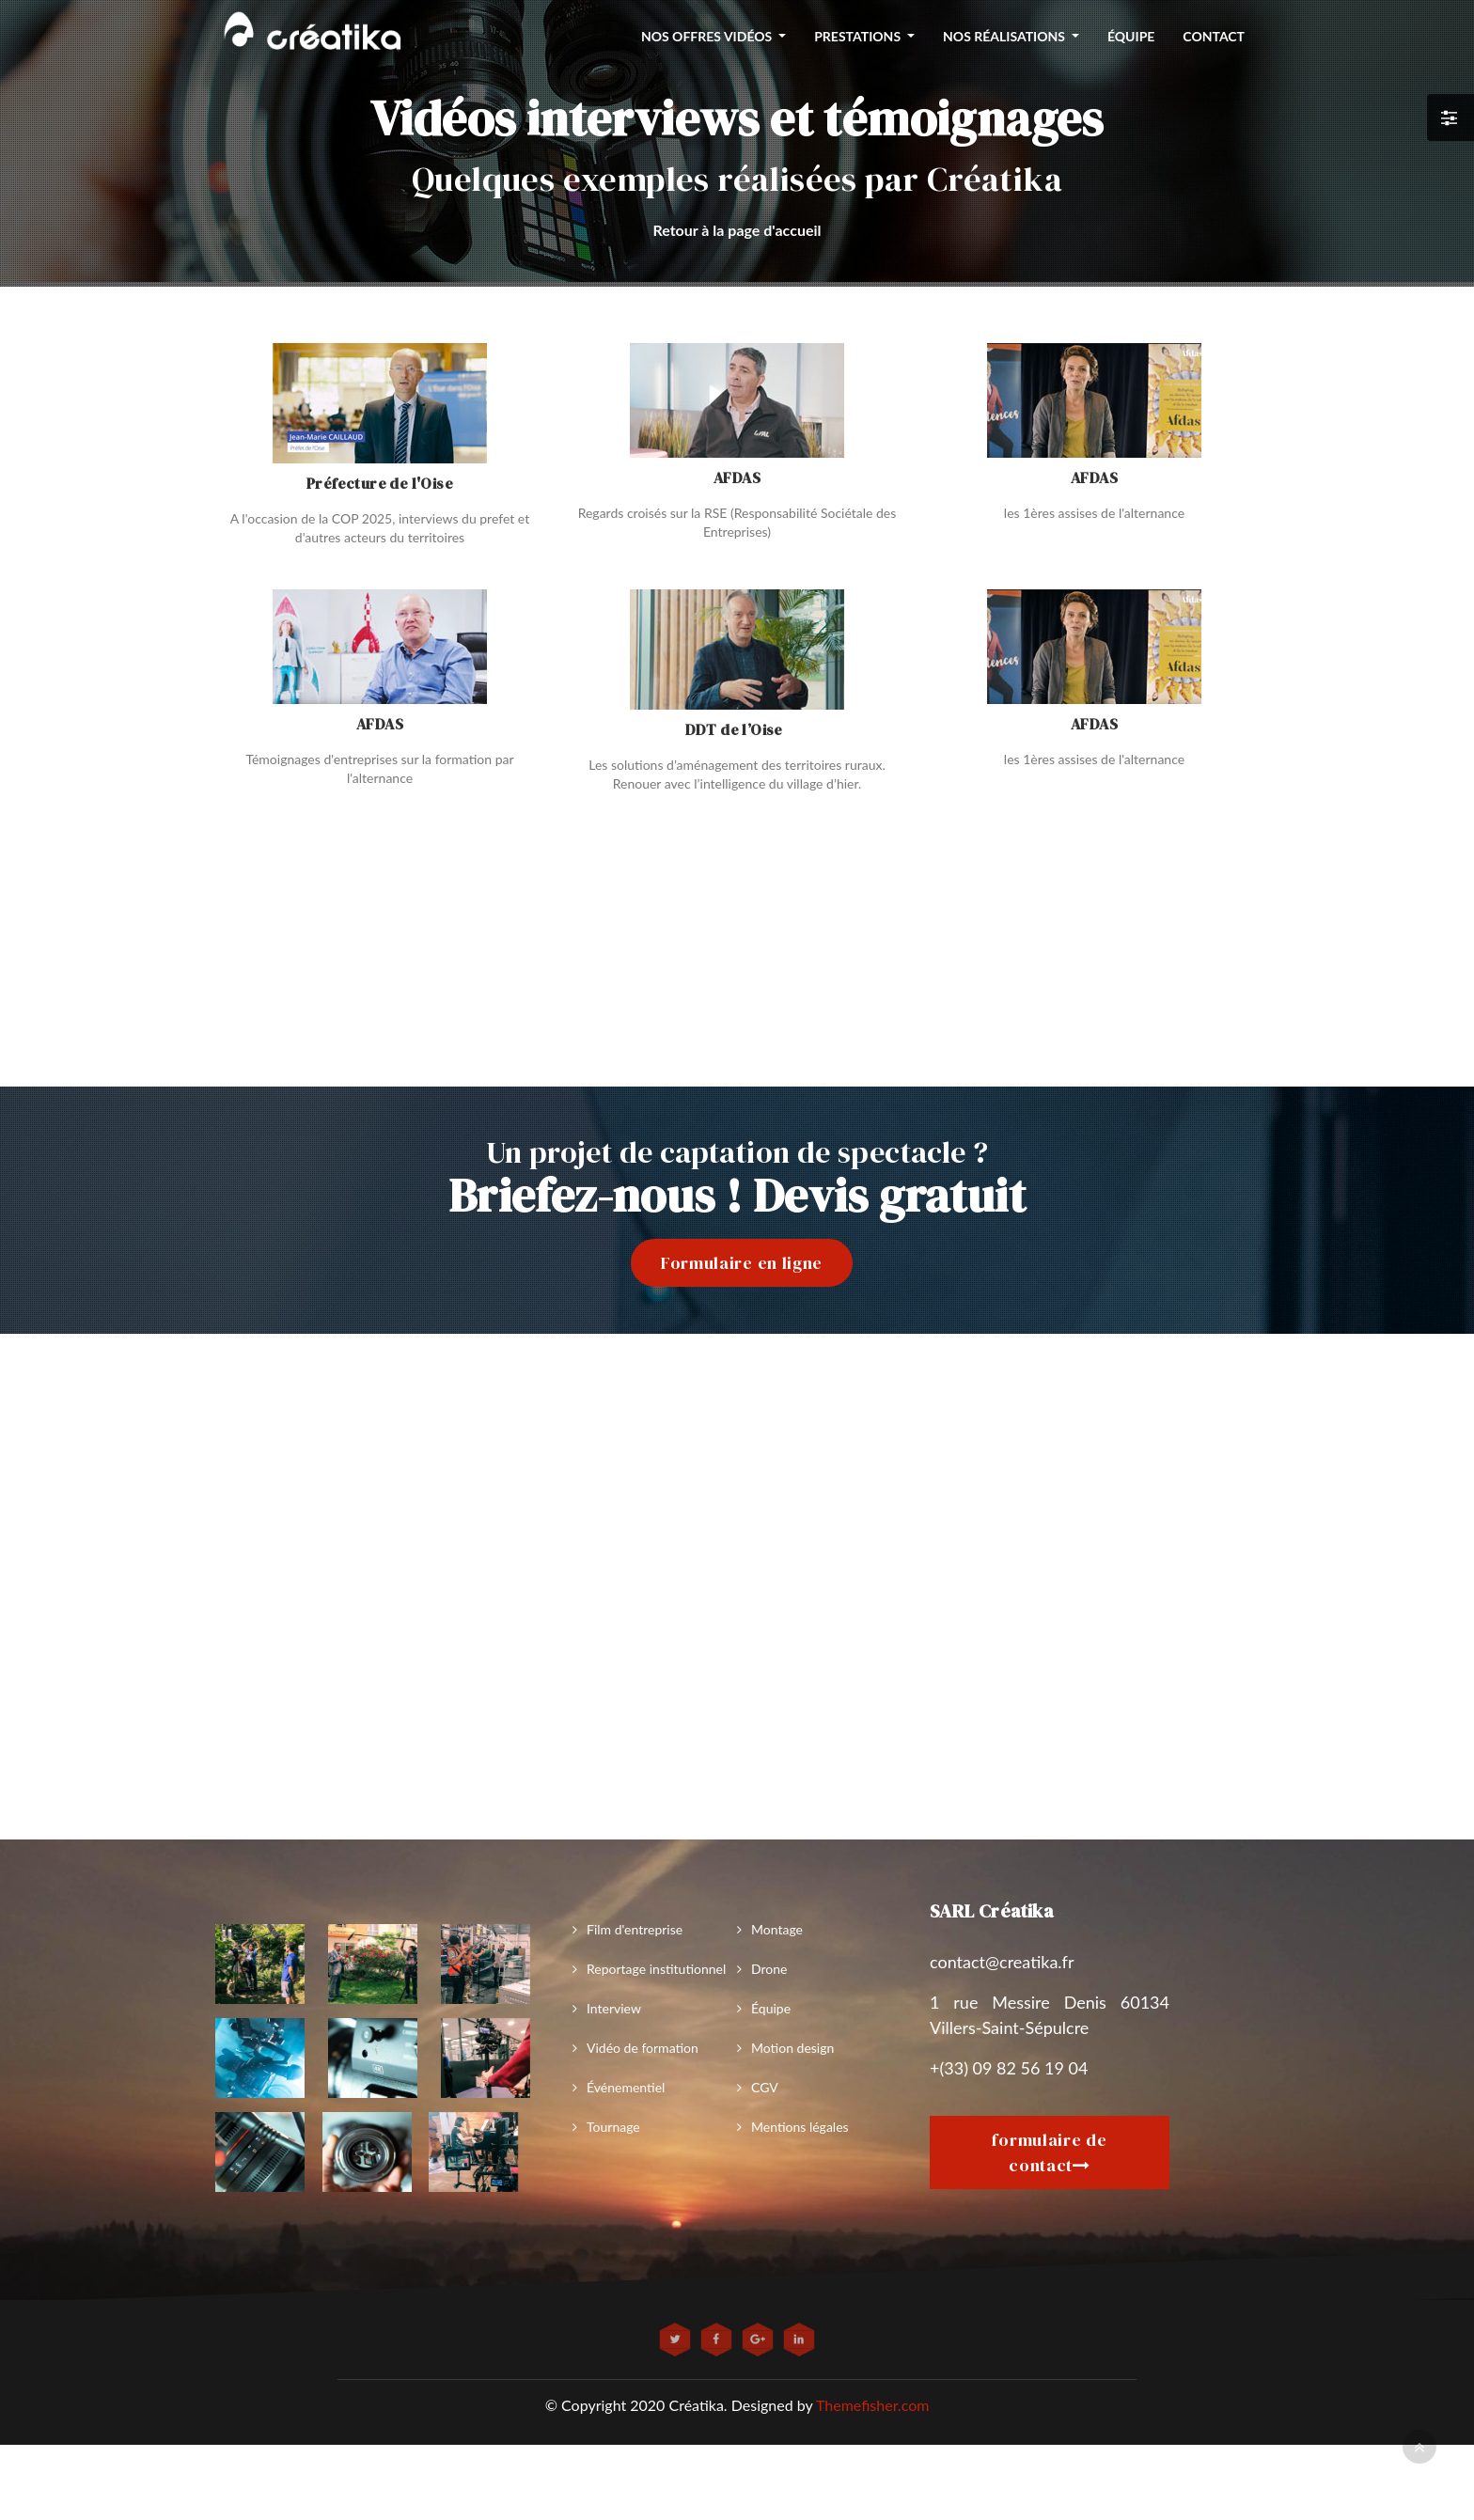  I want to click on Contact, so click(1214, 36).